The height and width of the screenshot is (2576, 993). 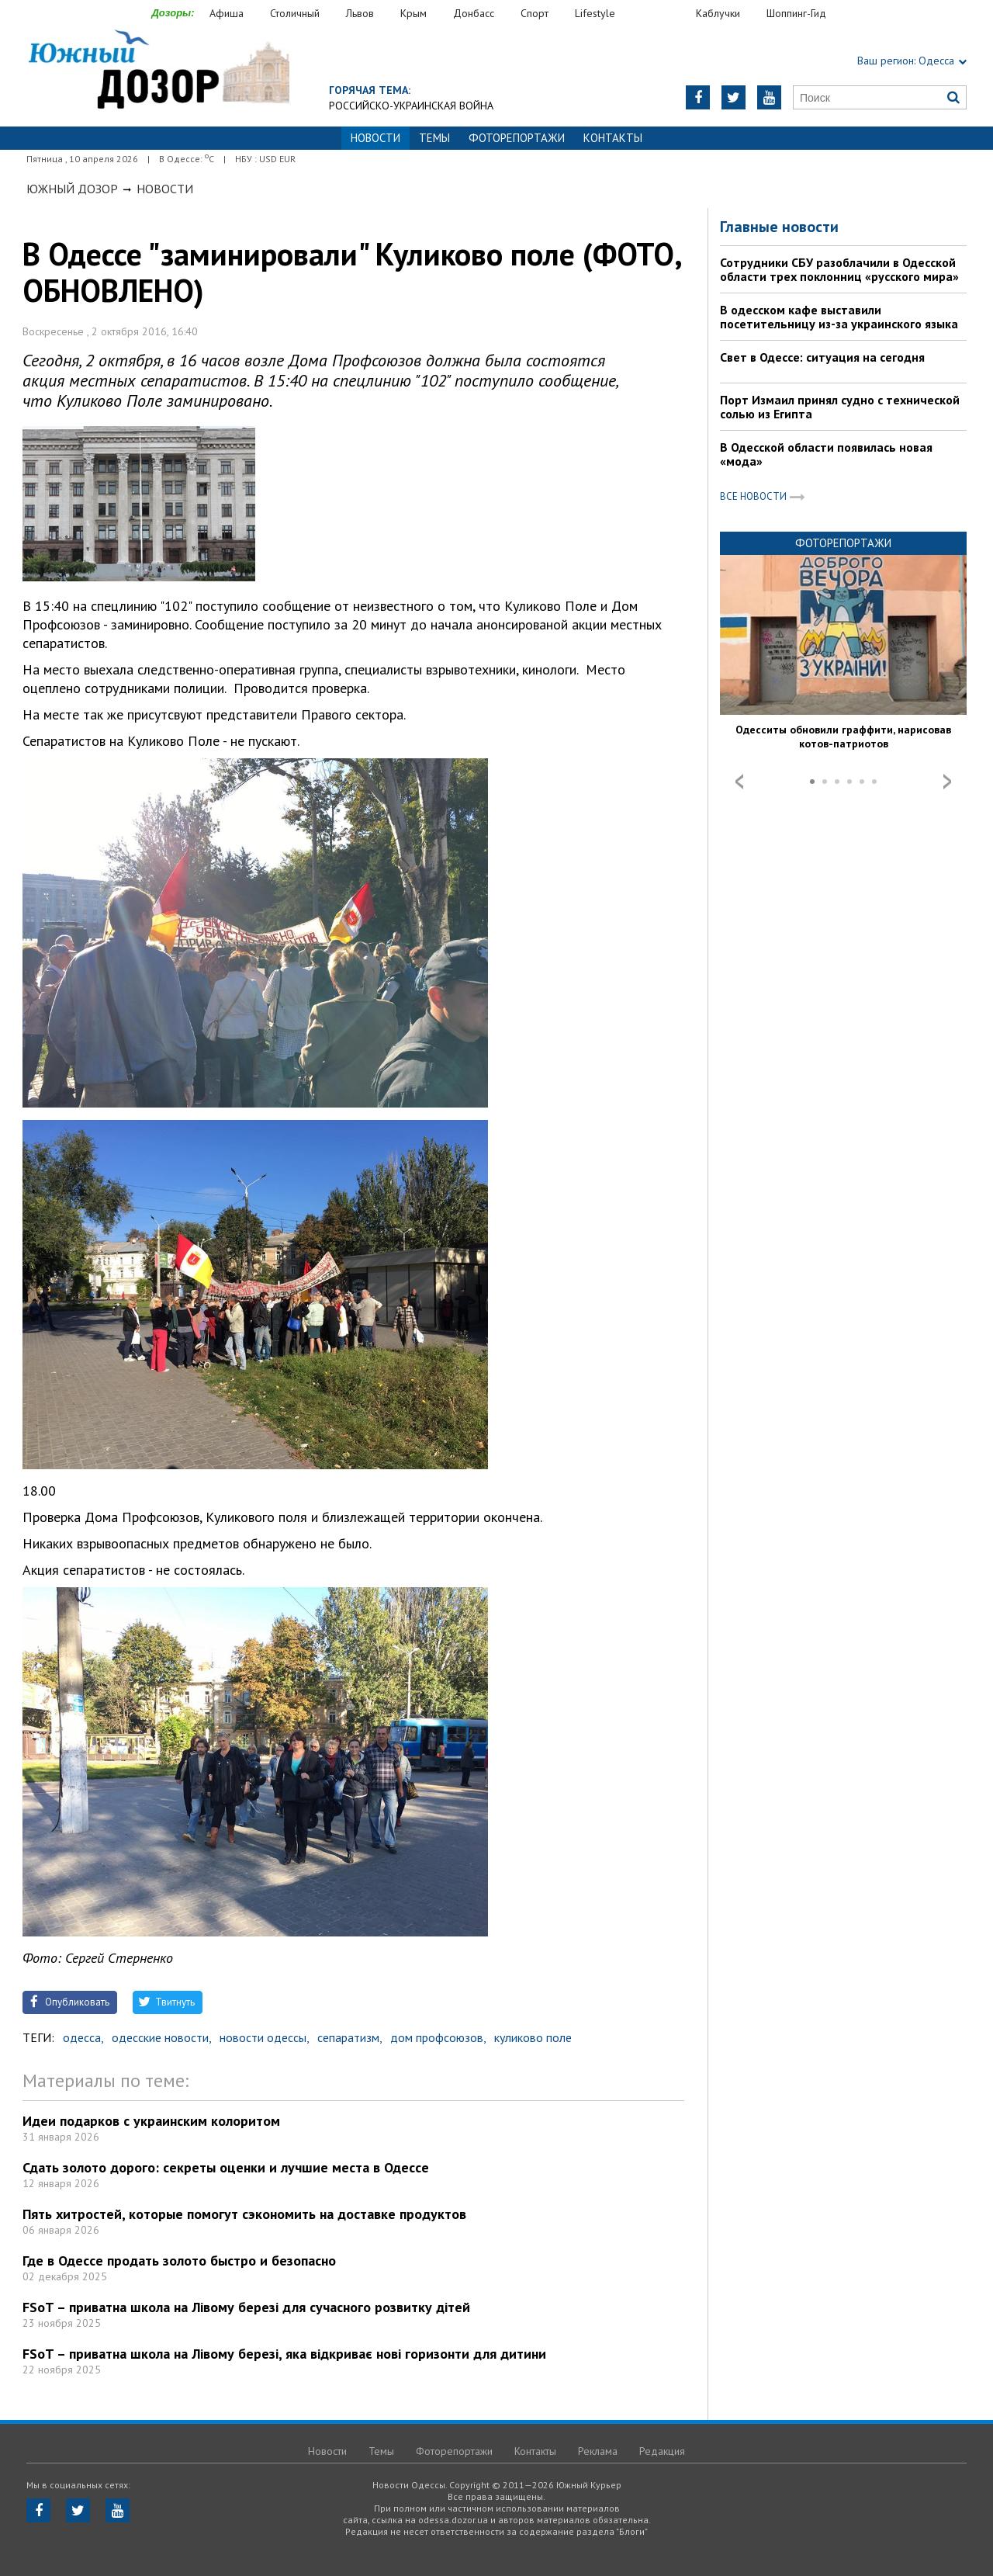 I want to click on Южный Дозор, so click(x=72, y=188).